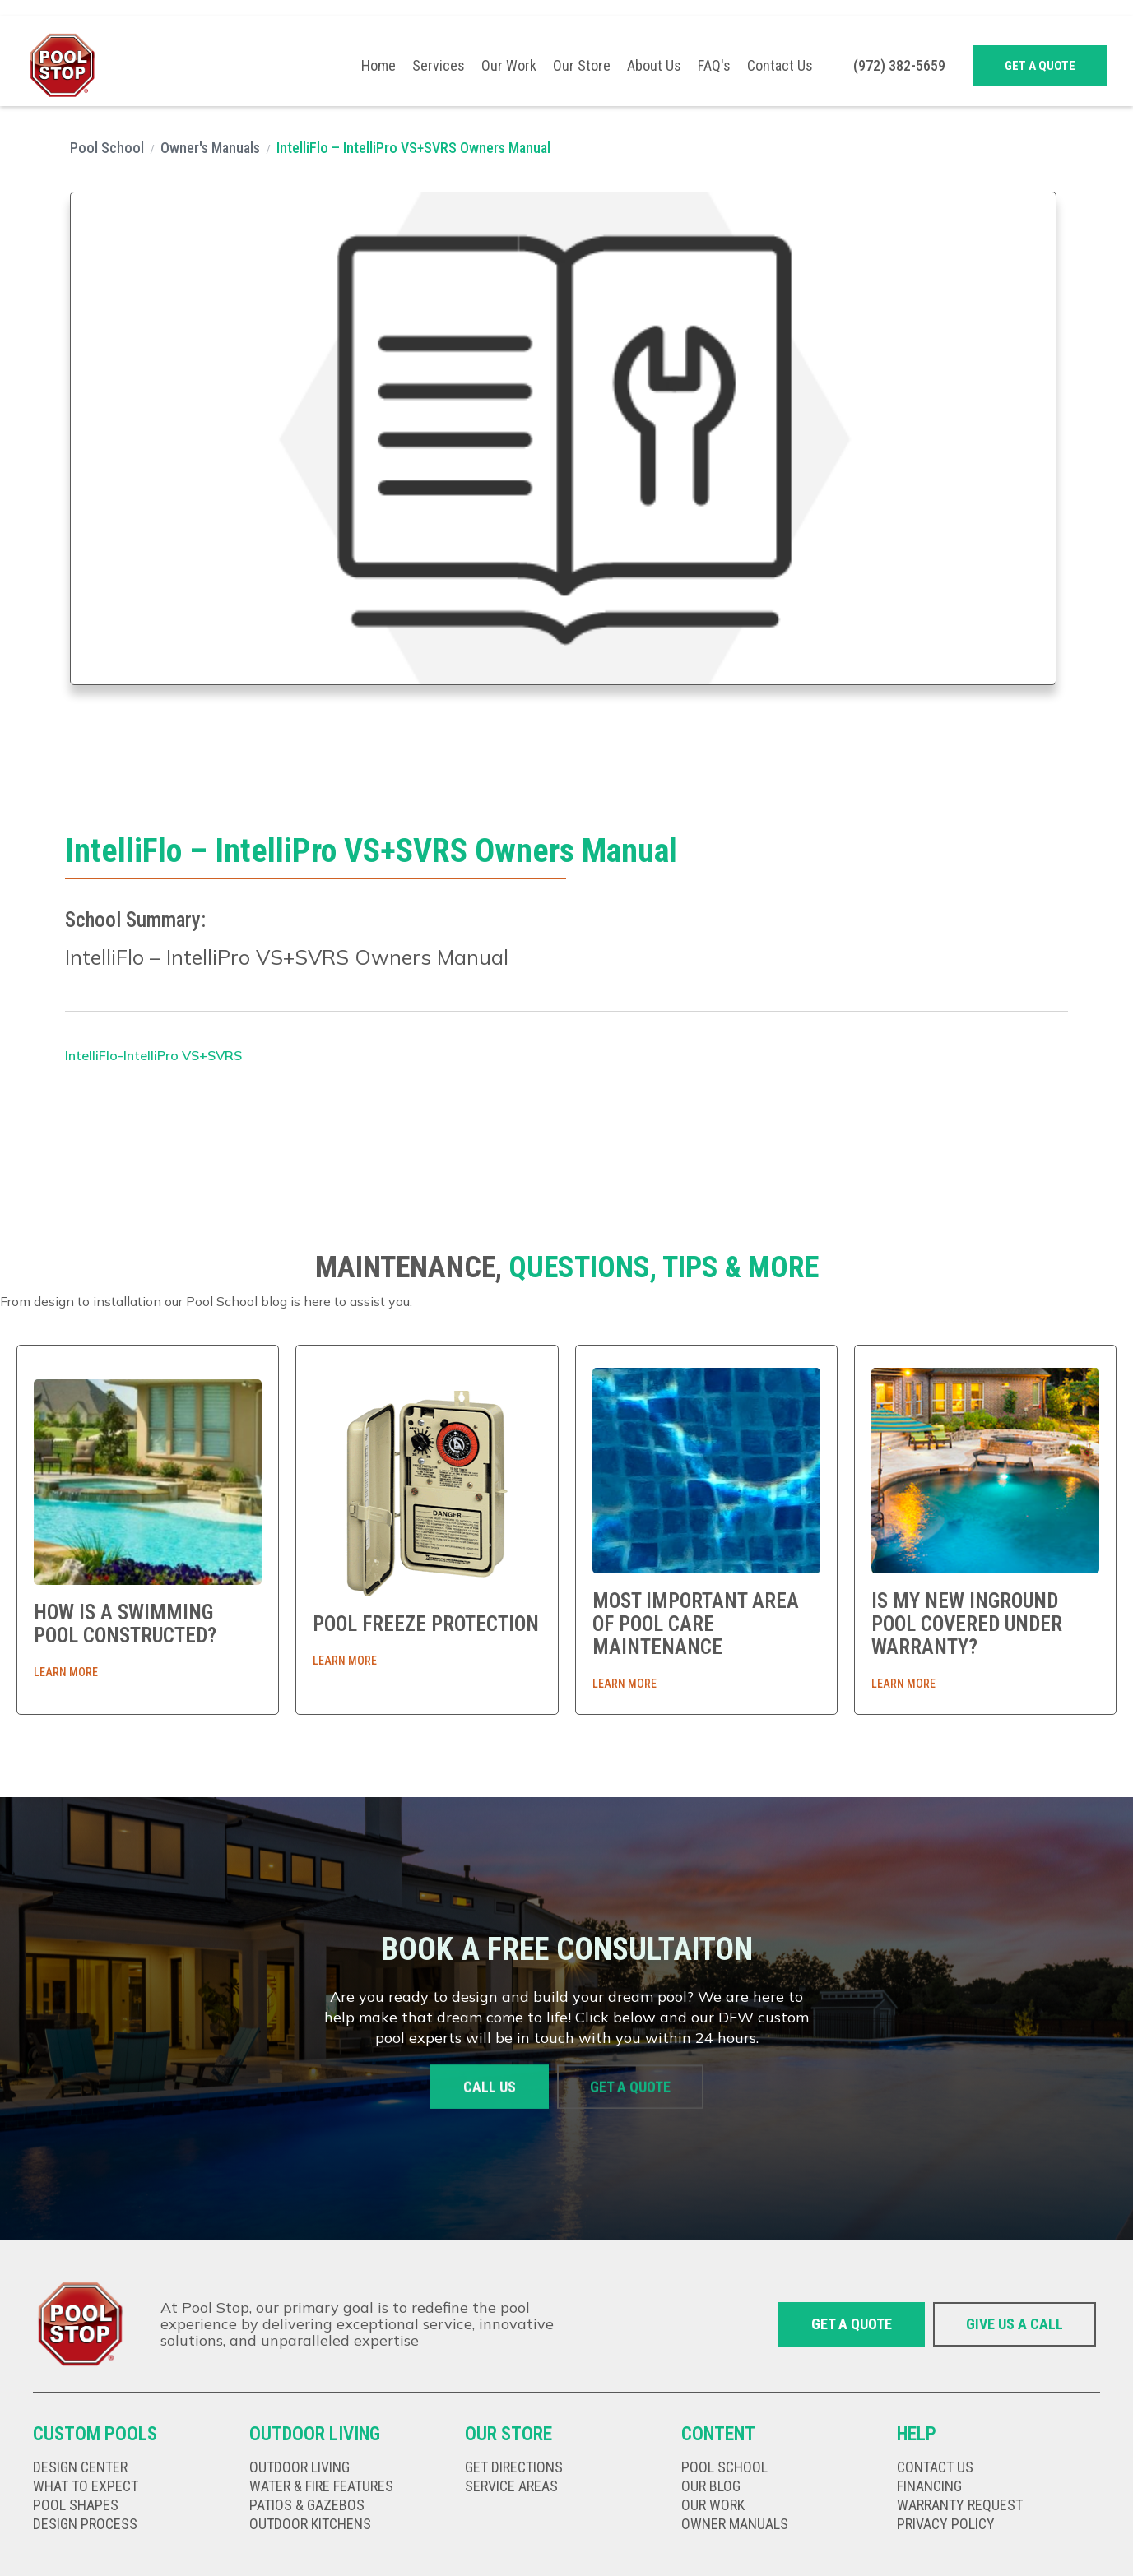 This screenshot has width=1133, height=2576. I want to click on Pool shapes, so click(75, 2505).